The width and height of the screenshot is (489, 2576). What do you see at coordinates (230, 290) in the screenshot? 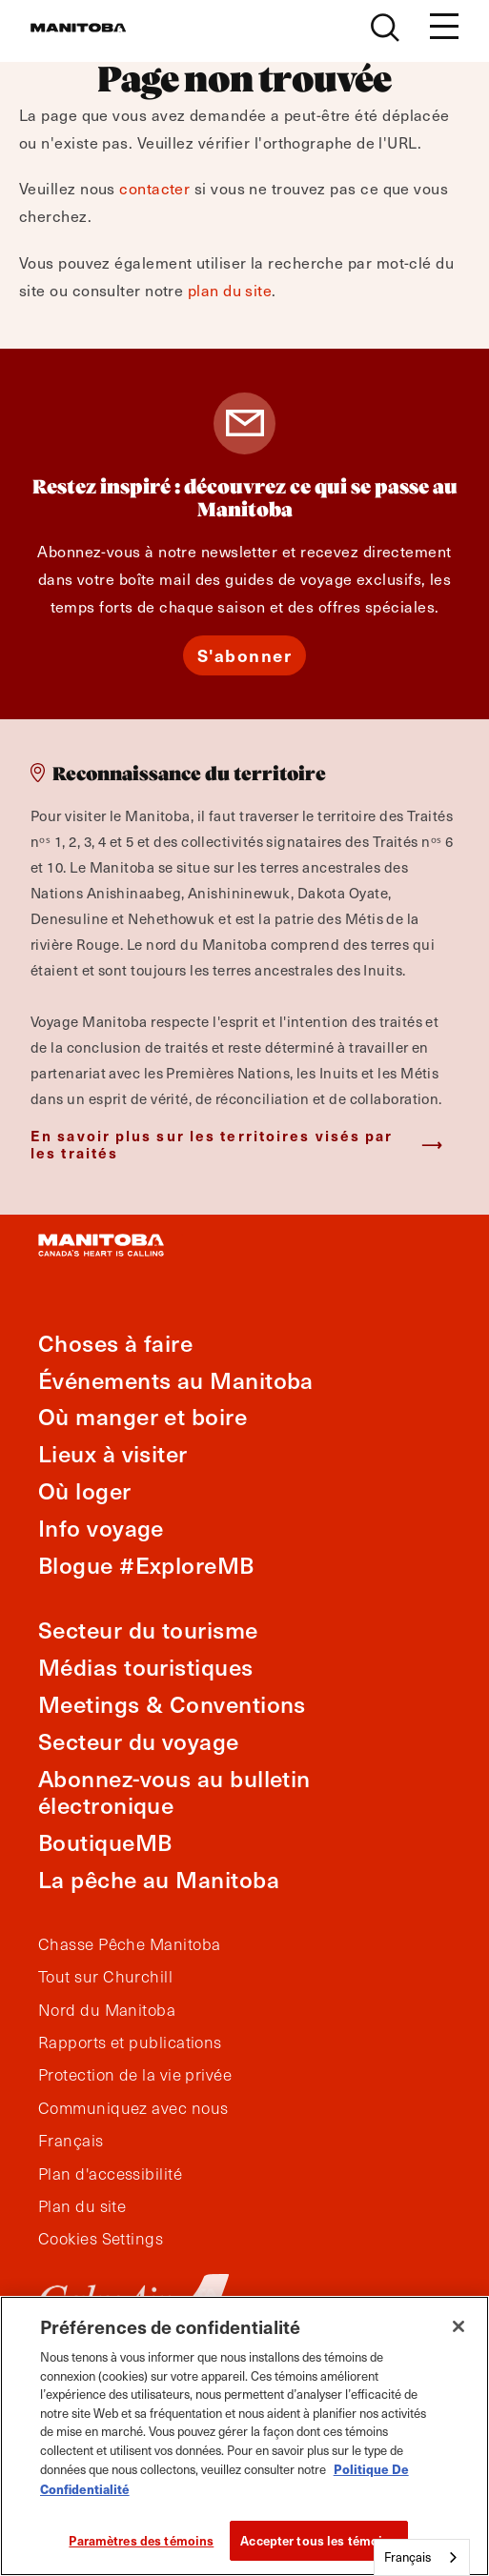
I see `plan du site` at bounding box center [230, 290].